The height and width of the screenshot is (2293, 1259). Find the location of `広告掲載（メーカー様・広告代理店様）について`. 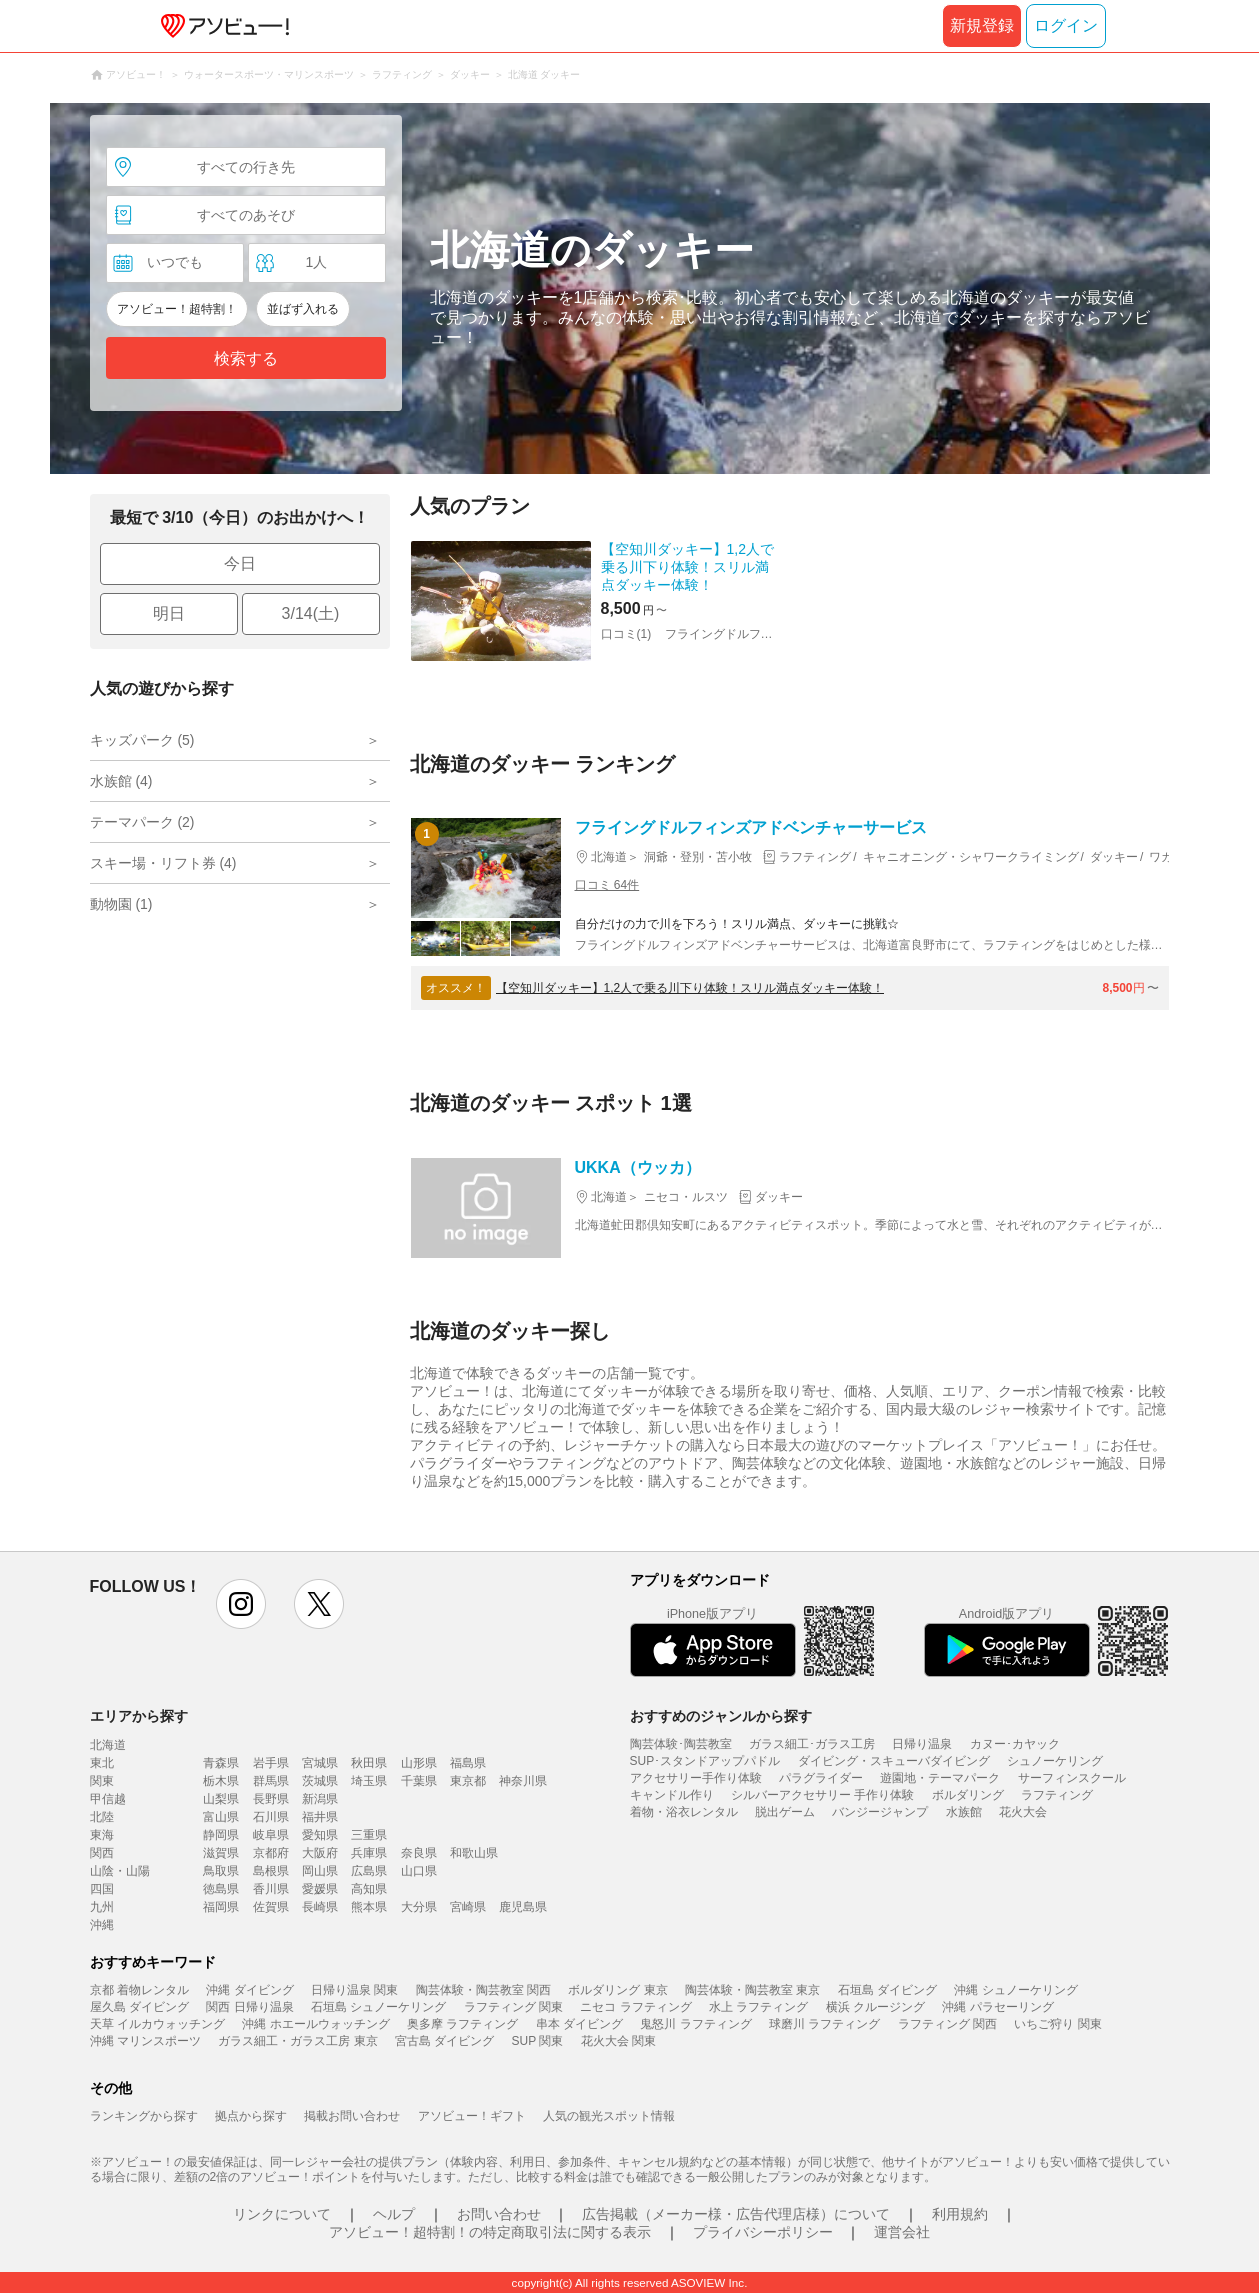

広告掲載（メーカー様・広告代理店様）について is located at coordinates (736, 2214).